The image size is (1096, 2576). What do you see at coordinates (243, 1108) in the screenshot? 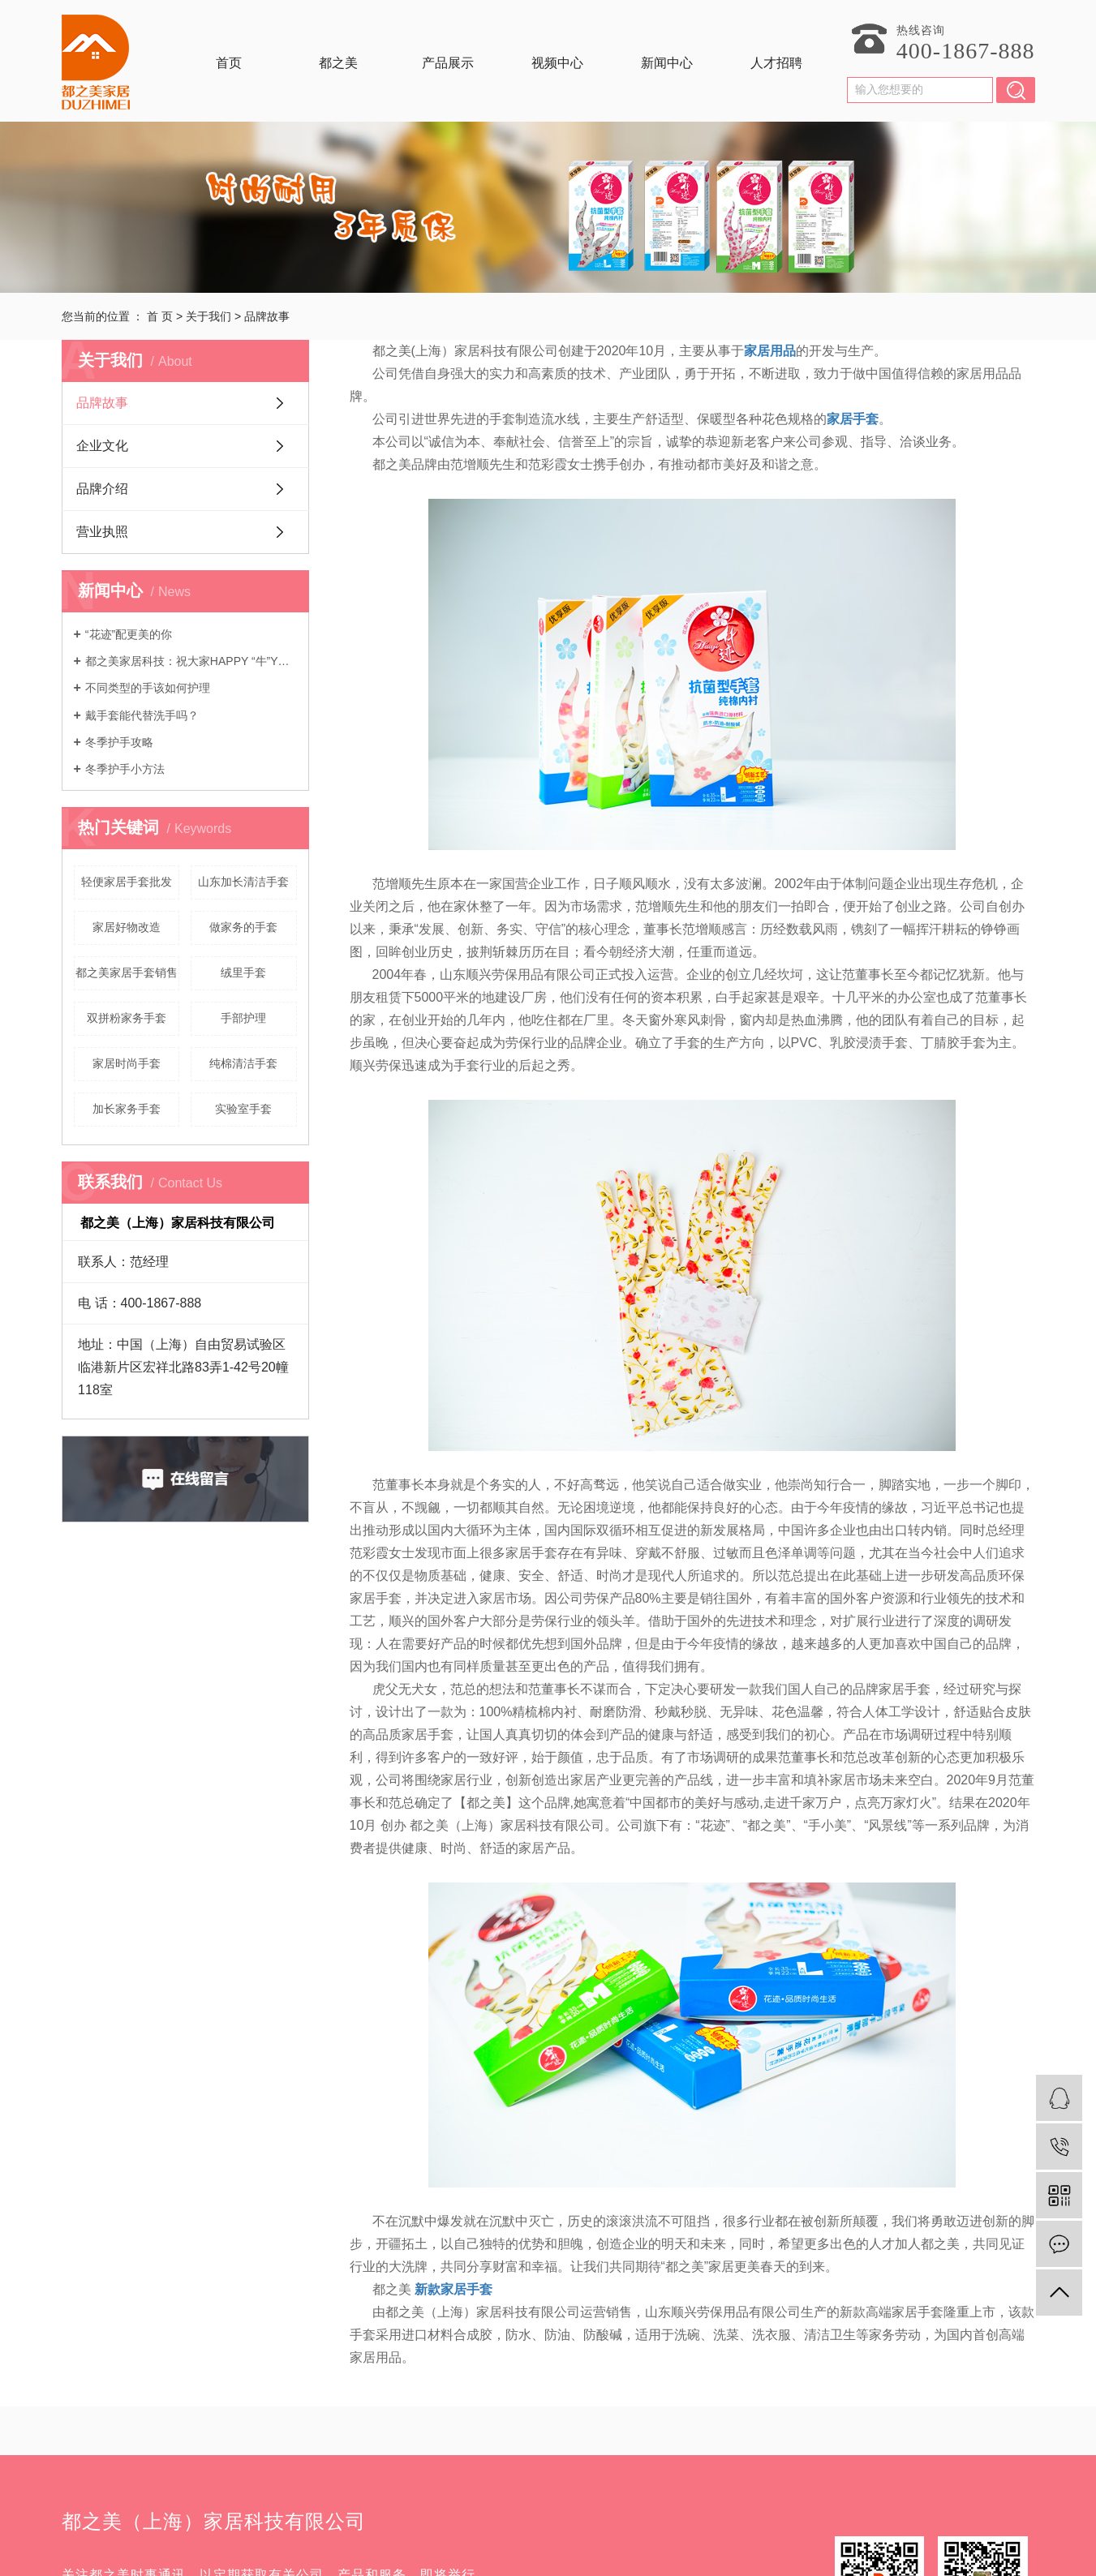
I see `实验室手套` at bounding box center [243, 1108].